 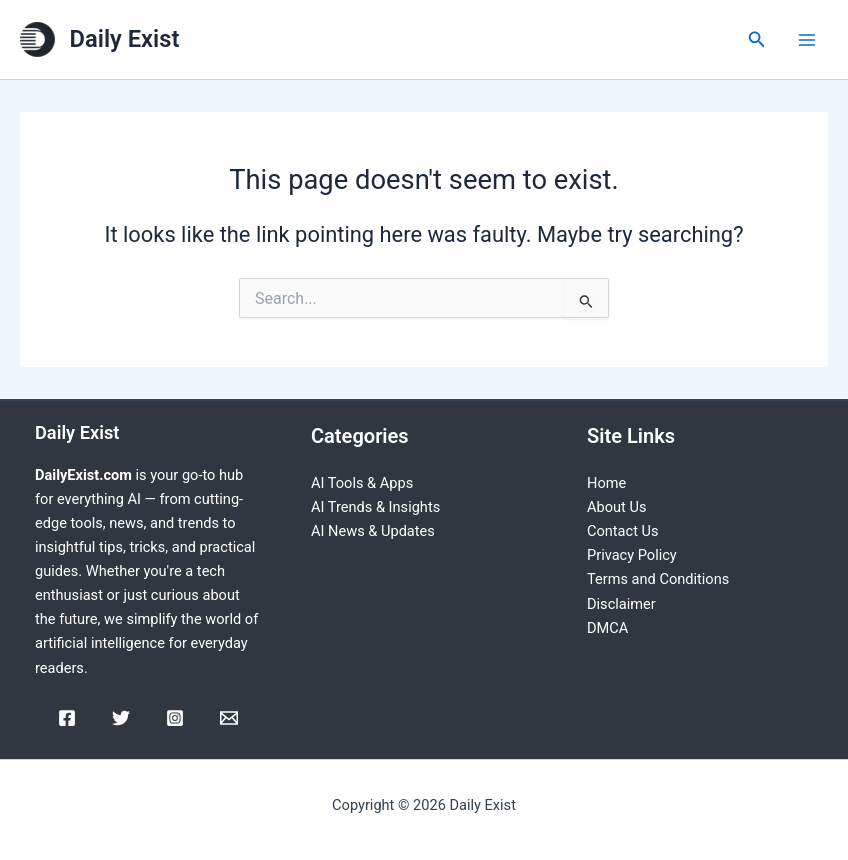 What do you see at coordinates (375, 507) in the screenshot?
I see `AI Trends & Insights` at bounding box center [375, 507].